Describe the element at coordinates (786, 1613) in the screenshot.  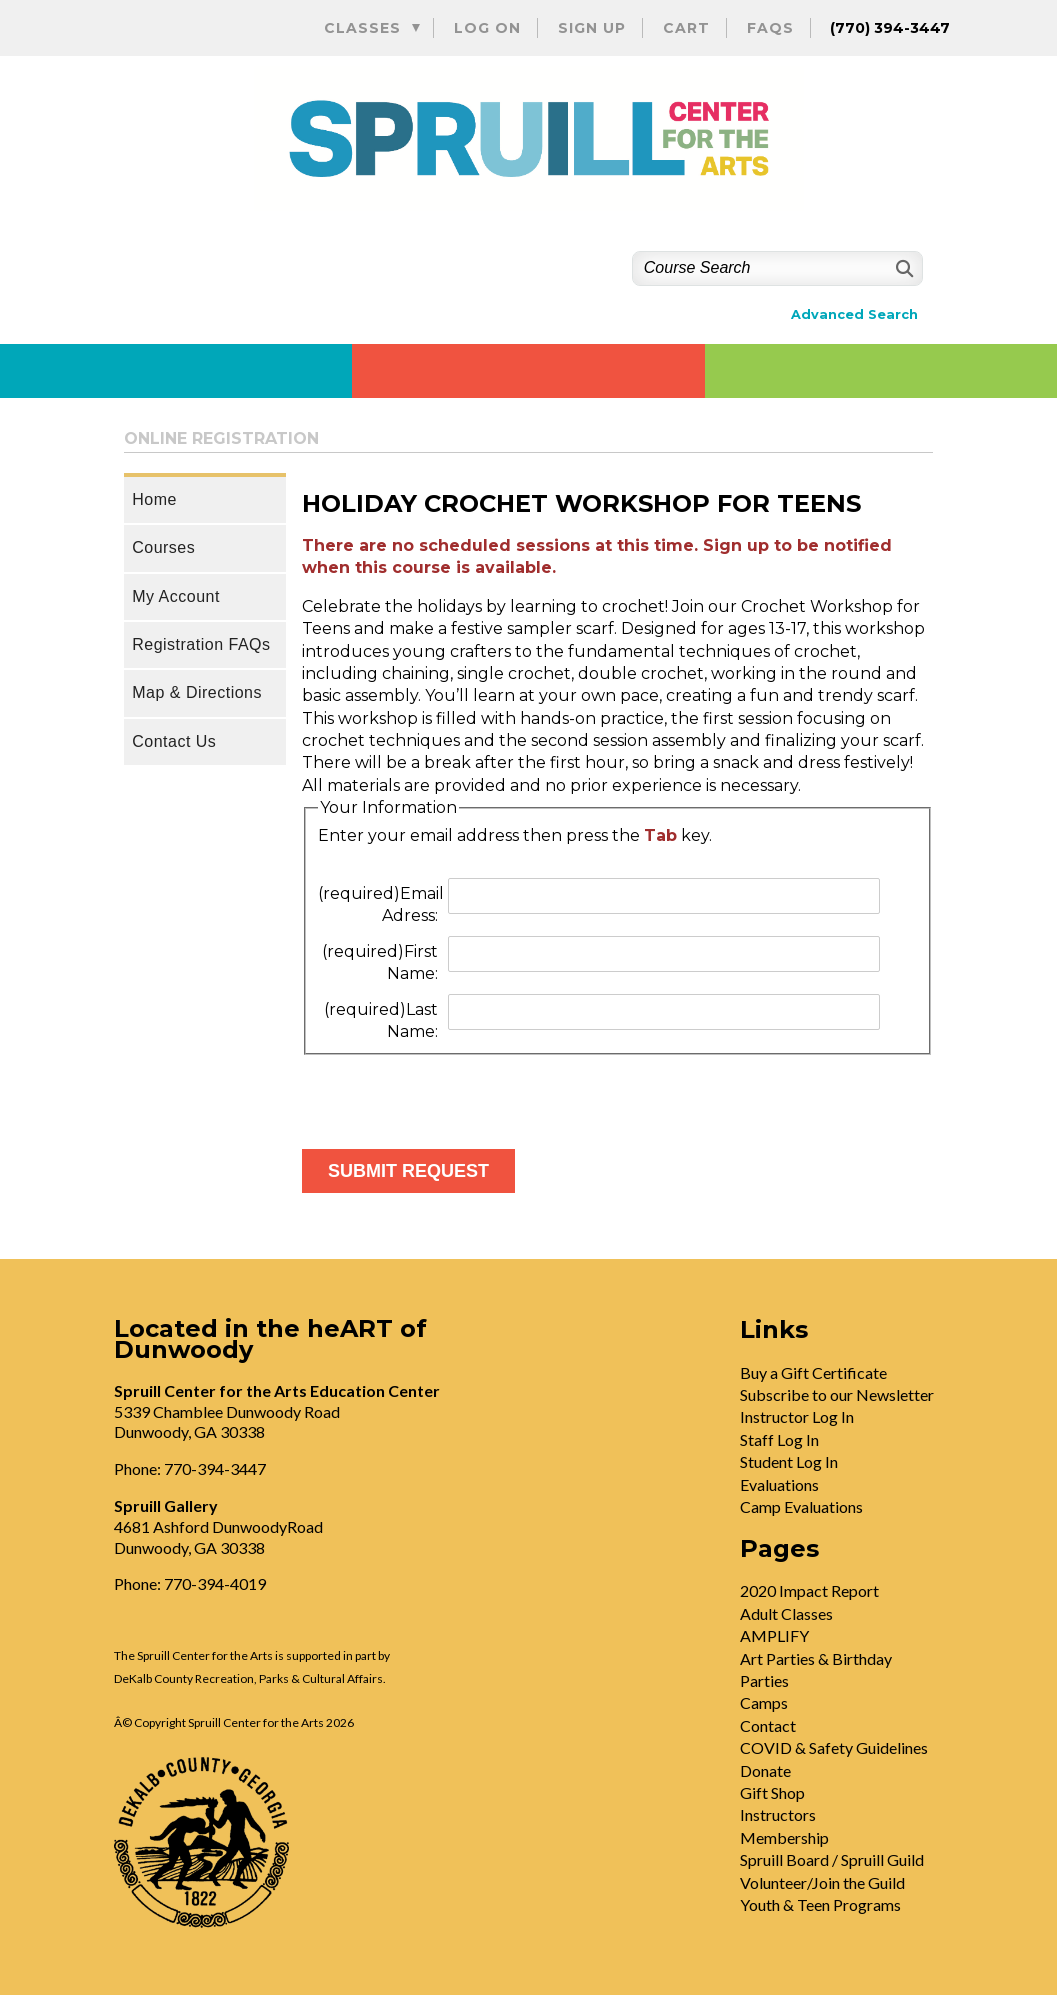
I see `Adult Classes` at that location.